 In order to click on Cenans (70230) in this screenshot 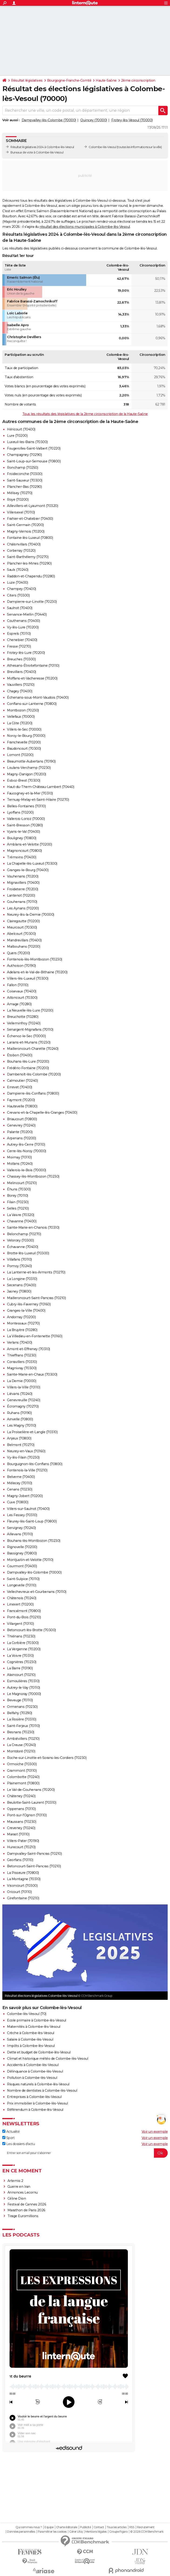, I will do `click(19, 1489)`.